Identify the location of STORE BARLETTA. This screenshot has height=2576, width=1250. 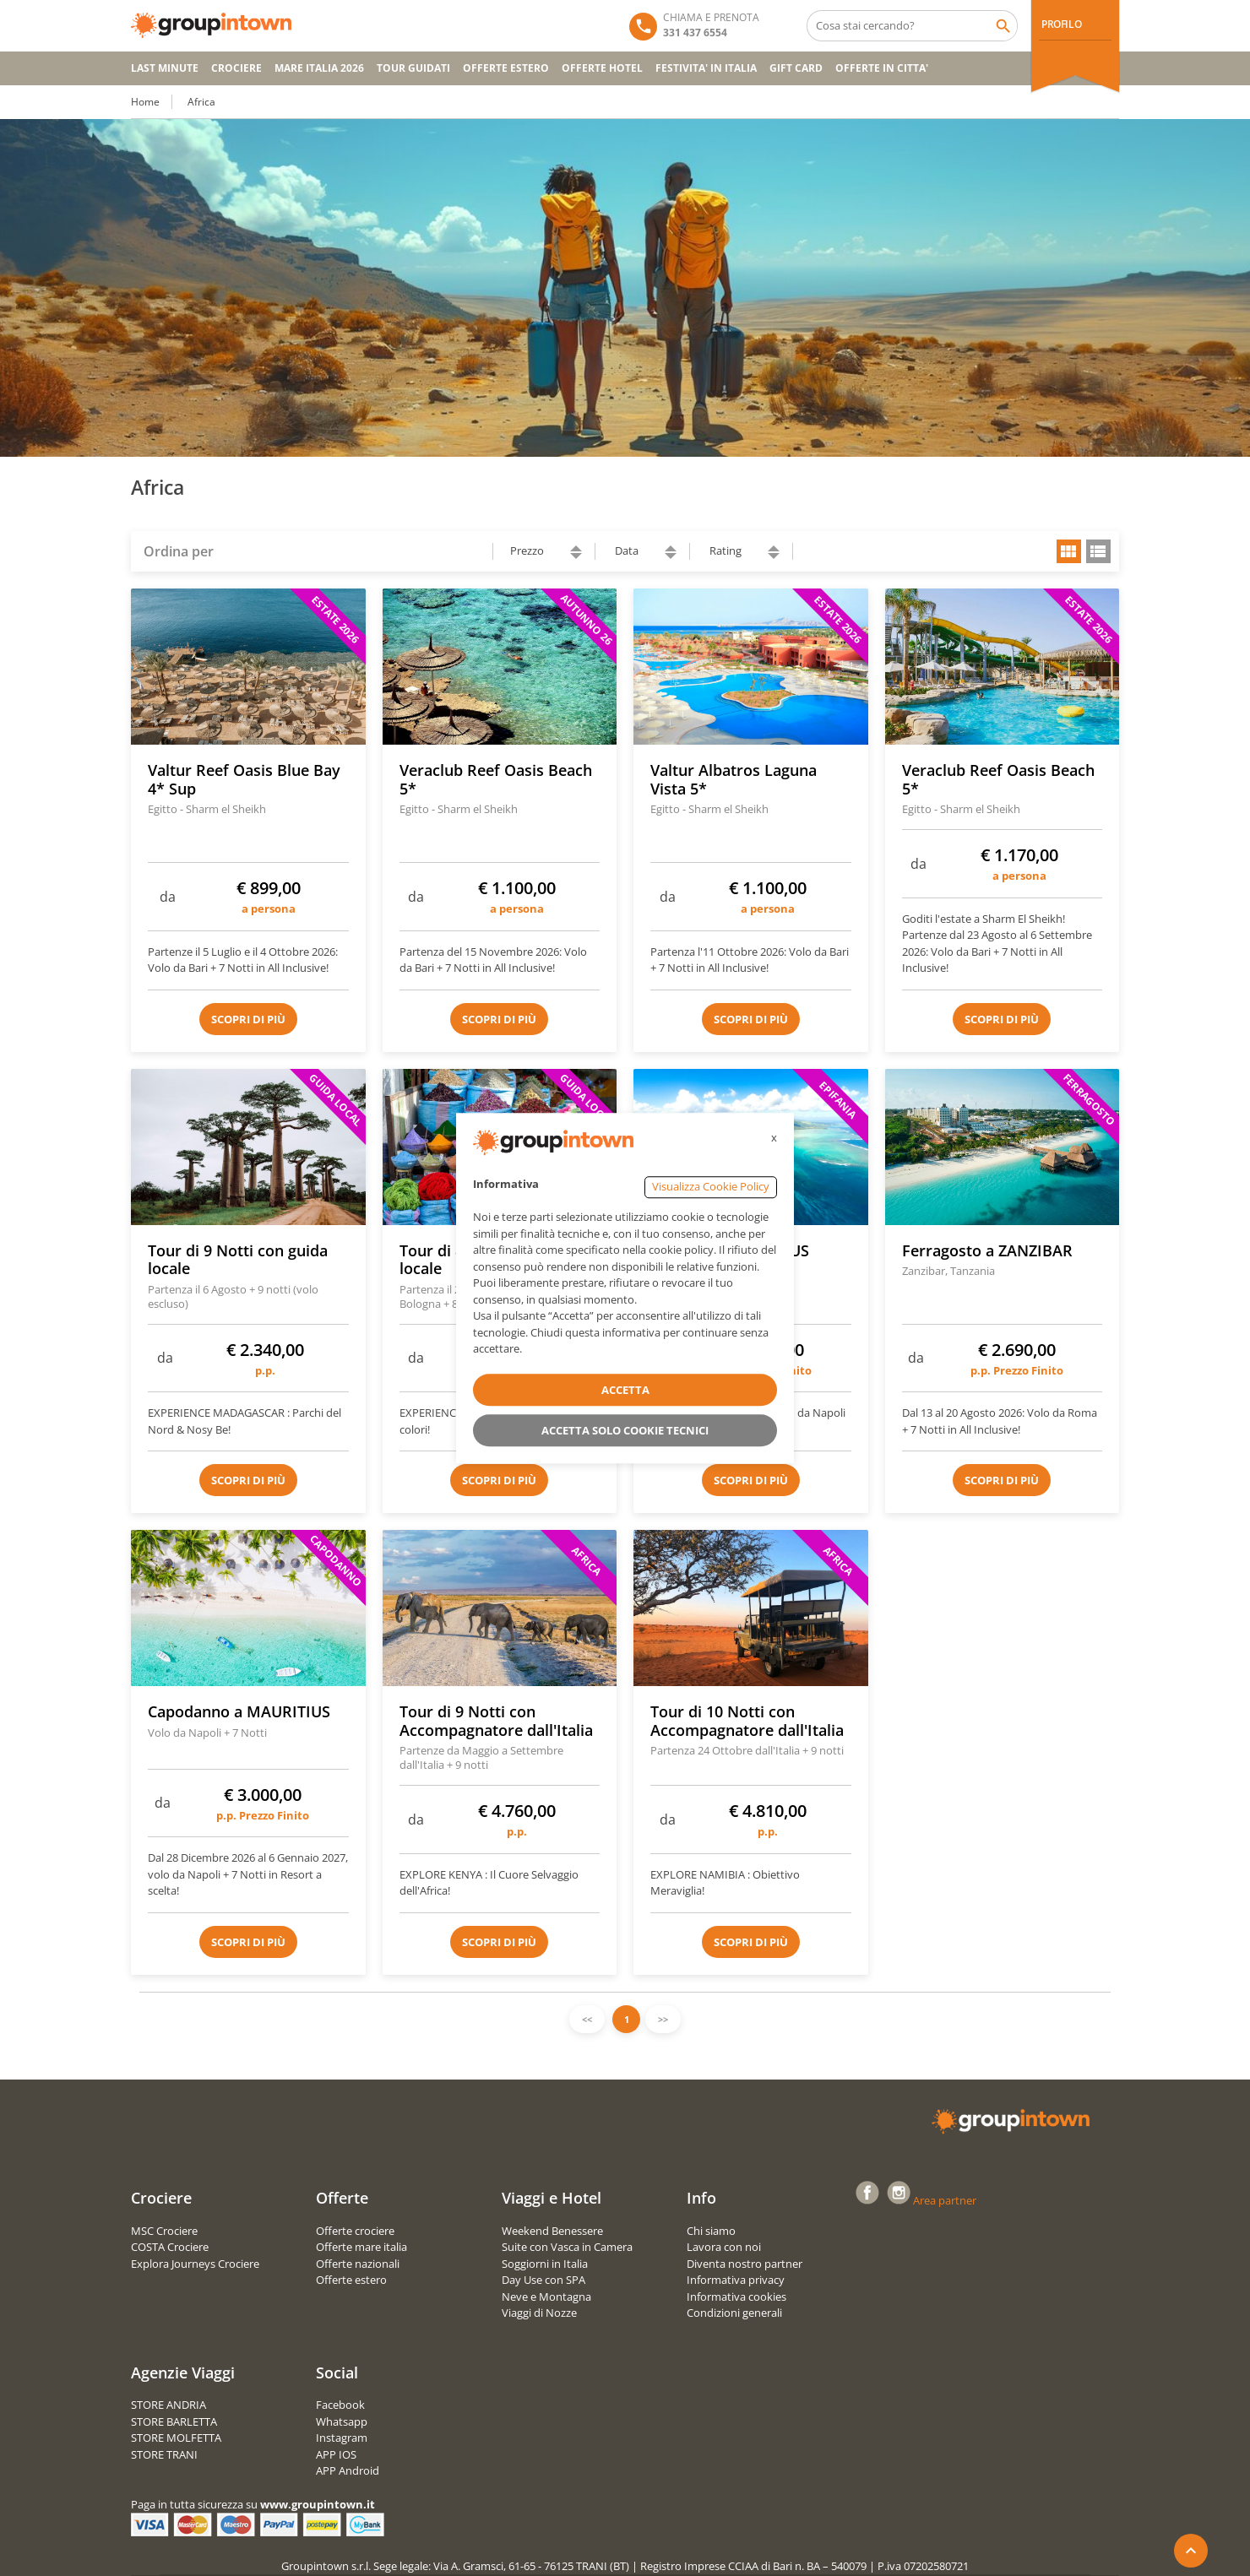
(174, 2421).